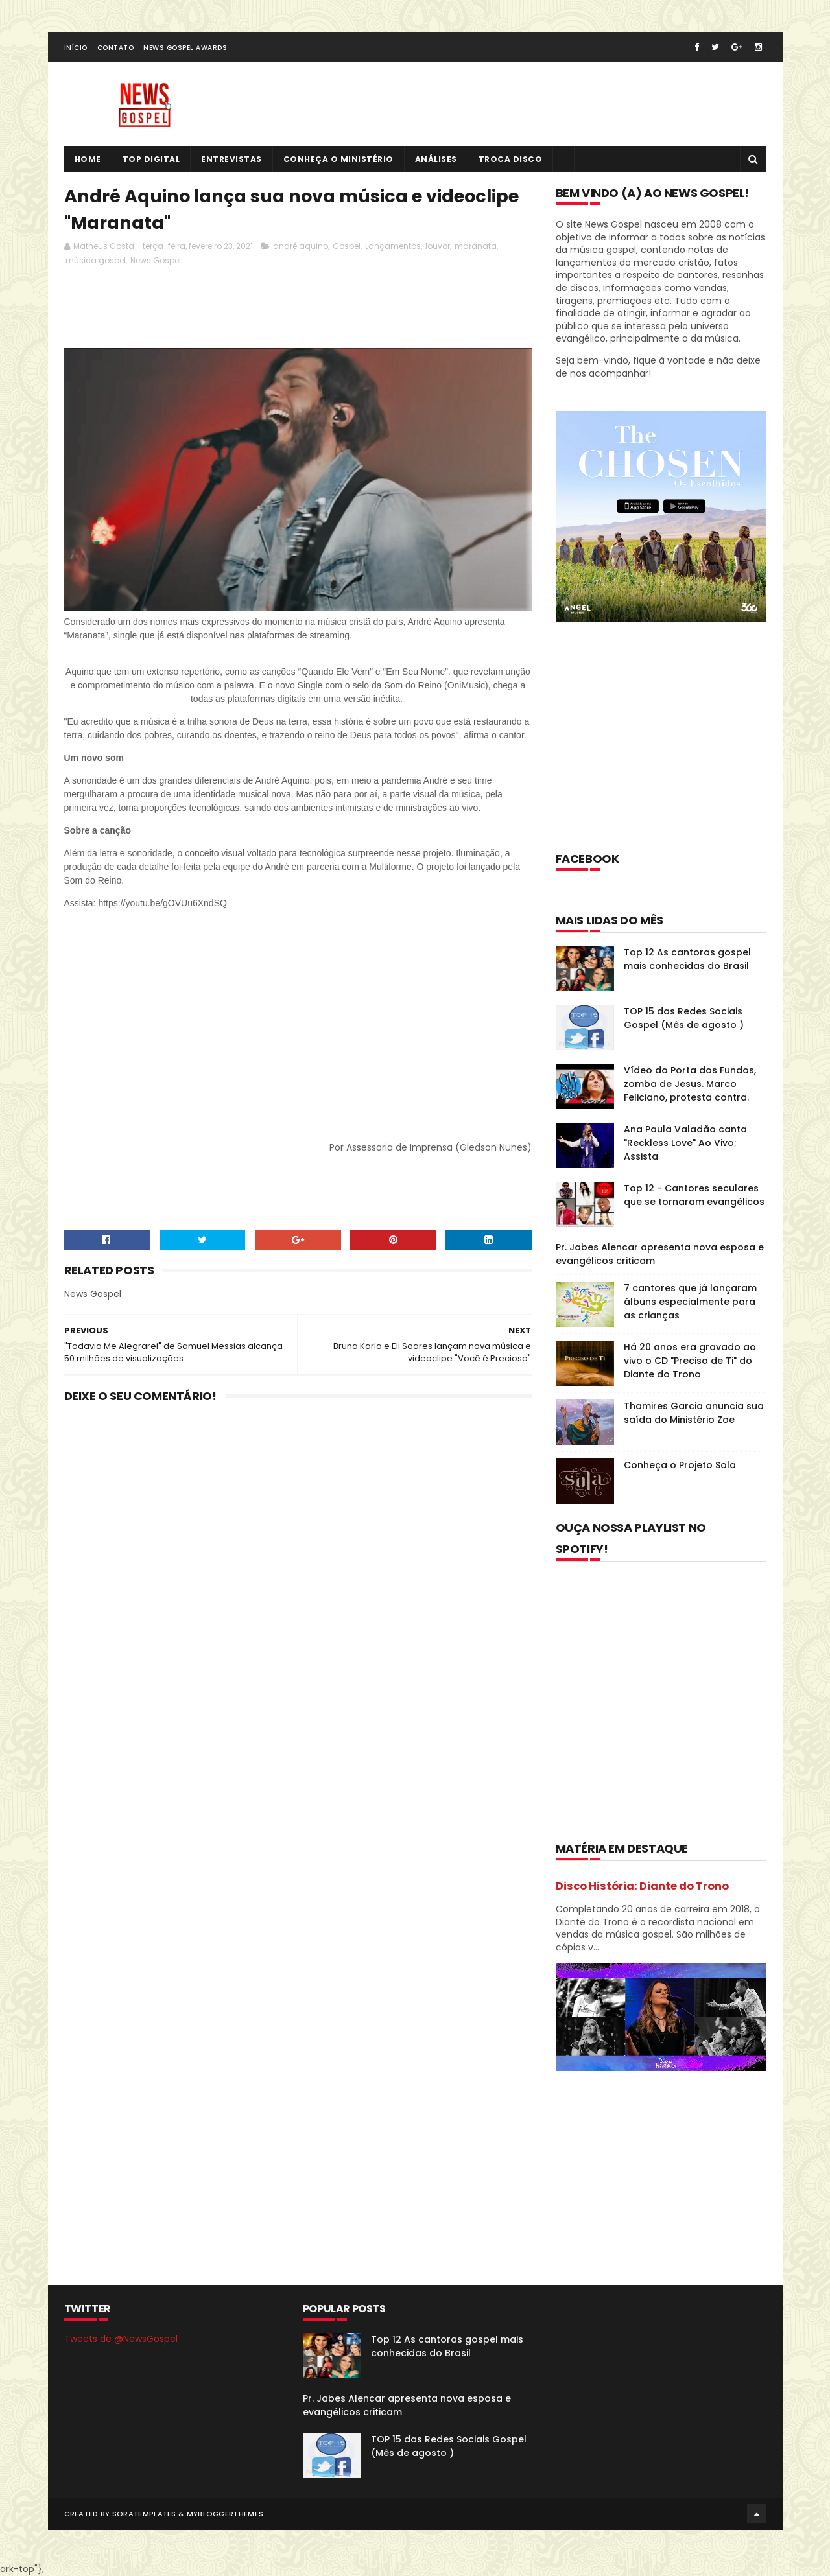  What do you see at coordinates (144, 2514) in the screenshot?
I see `SoraTemplates` at bounding box center [144, 2514].